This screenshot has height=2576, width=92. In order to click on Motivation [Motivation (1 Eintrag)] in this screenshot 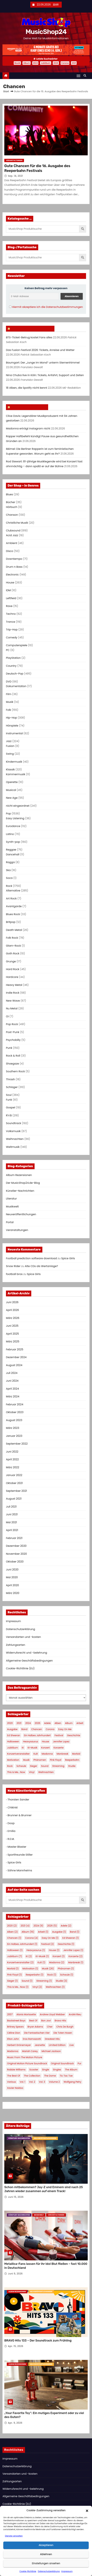, I will do `click(13, 1760)`.